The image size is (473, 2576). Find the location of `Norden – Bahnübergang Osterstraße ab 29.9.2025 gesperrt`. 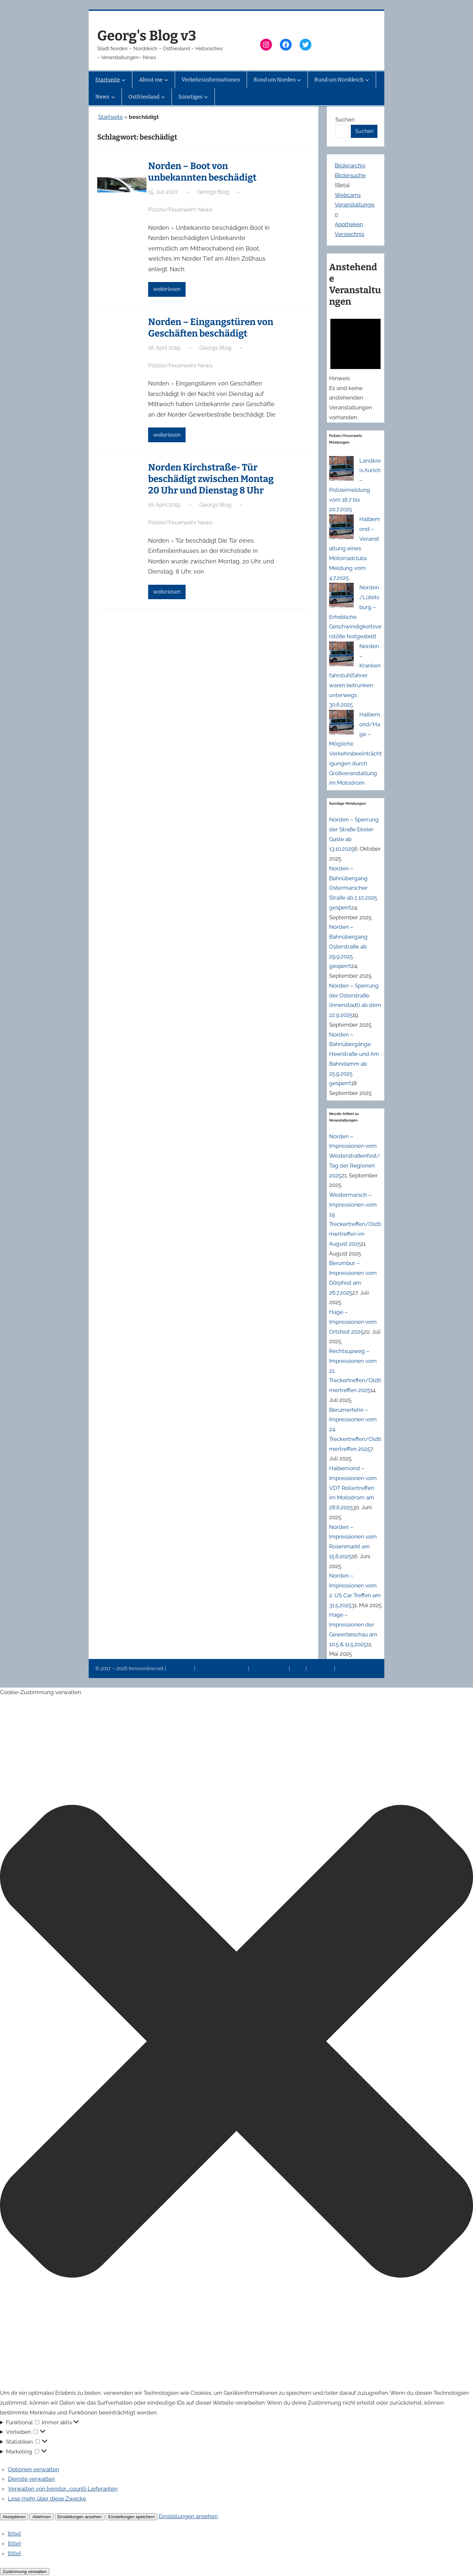

Norden – Bahnübergang Osterstraße ab 29.9.2025 gesperrt is located at coordinates (348, 946).